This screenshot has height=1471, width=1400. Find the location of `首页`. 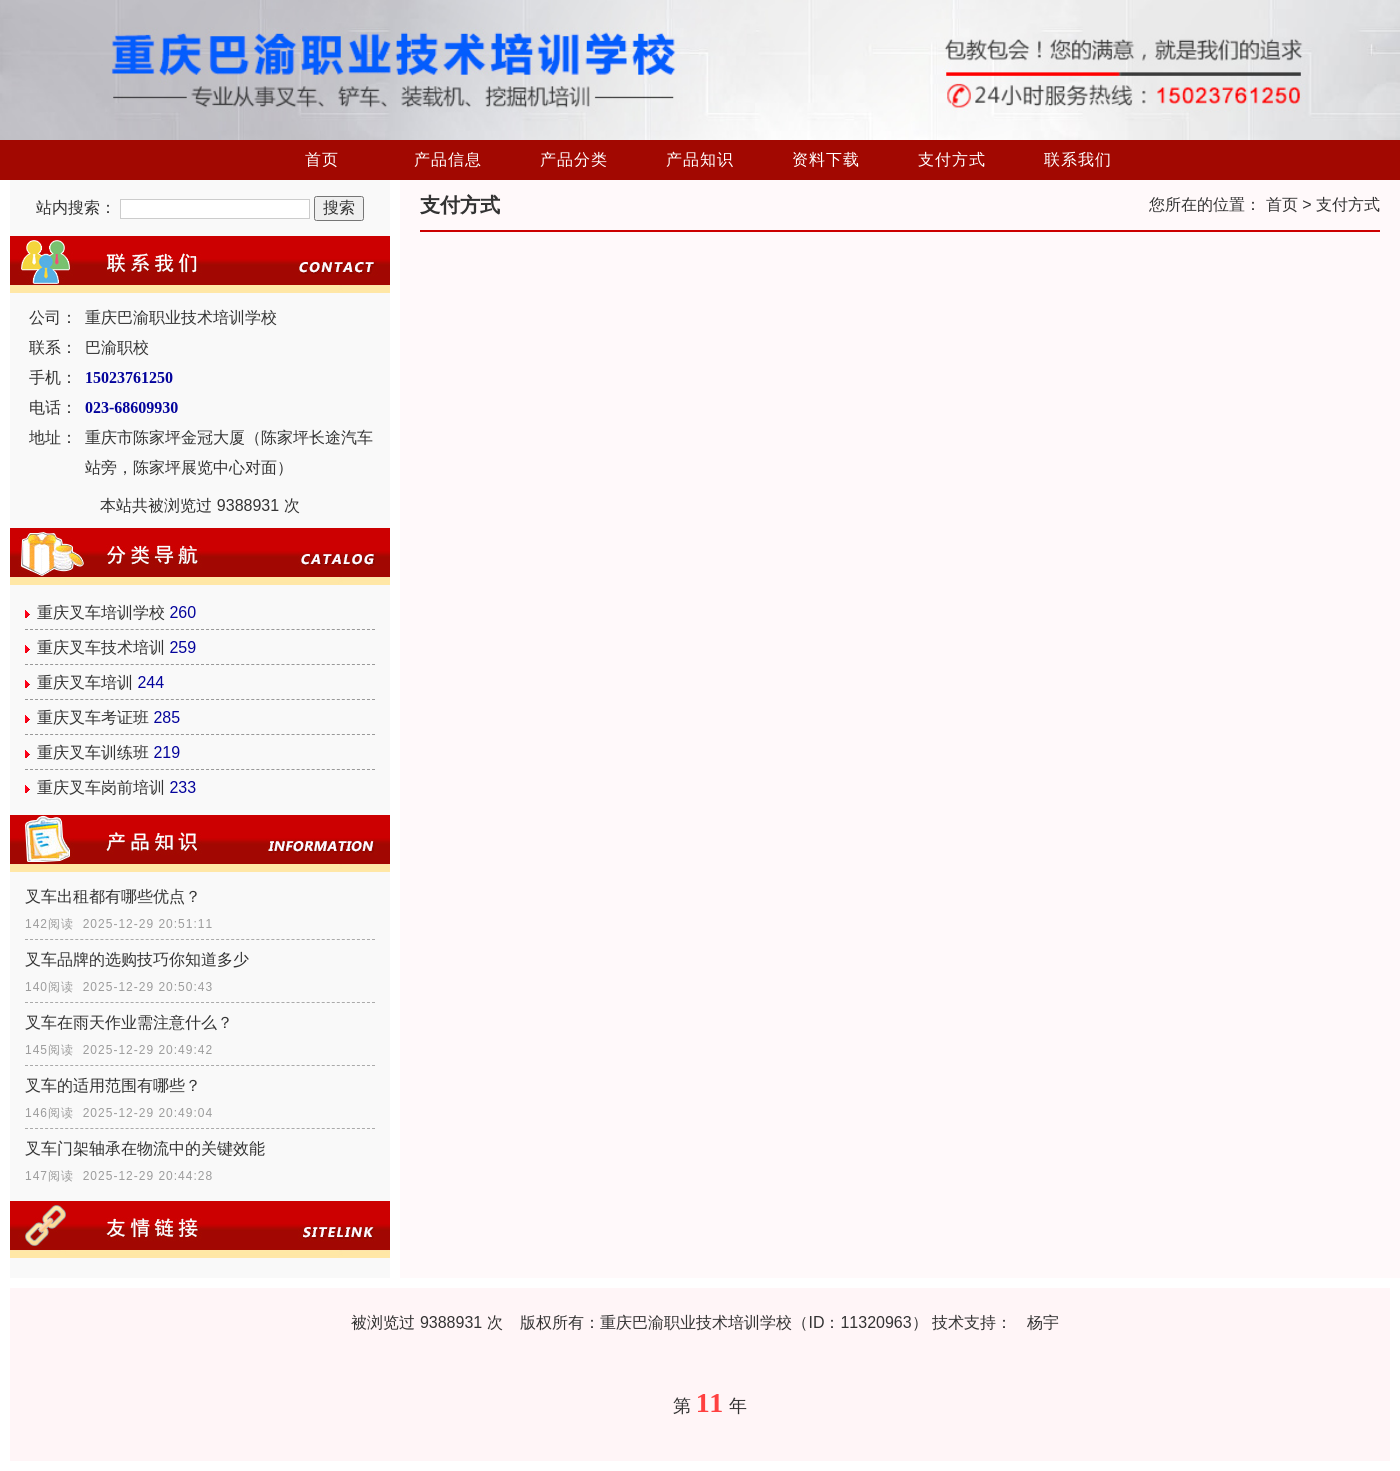

首页 is located at coordinates (322, 159).